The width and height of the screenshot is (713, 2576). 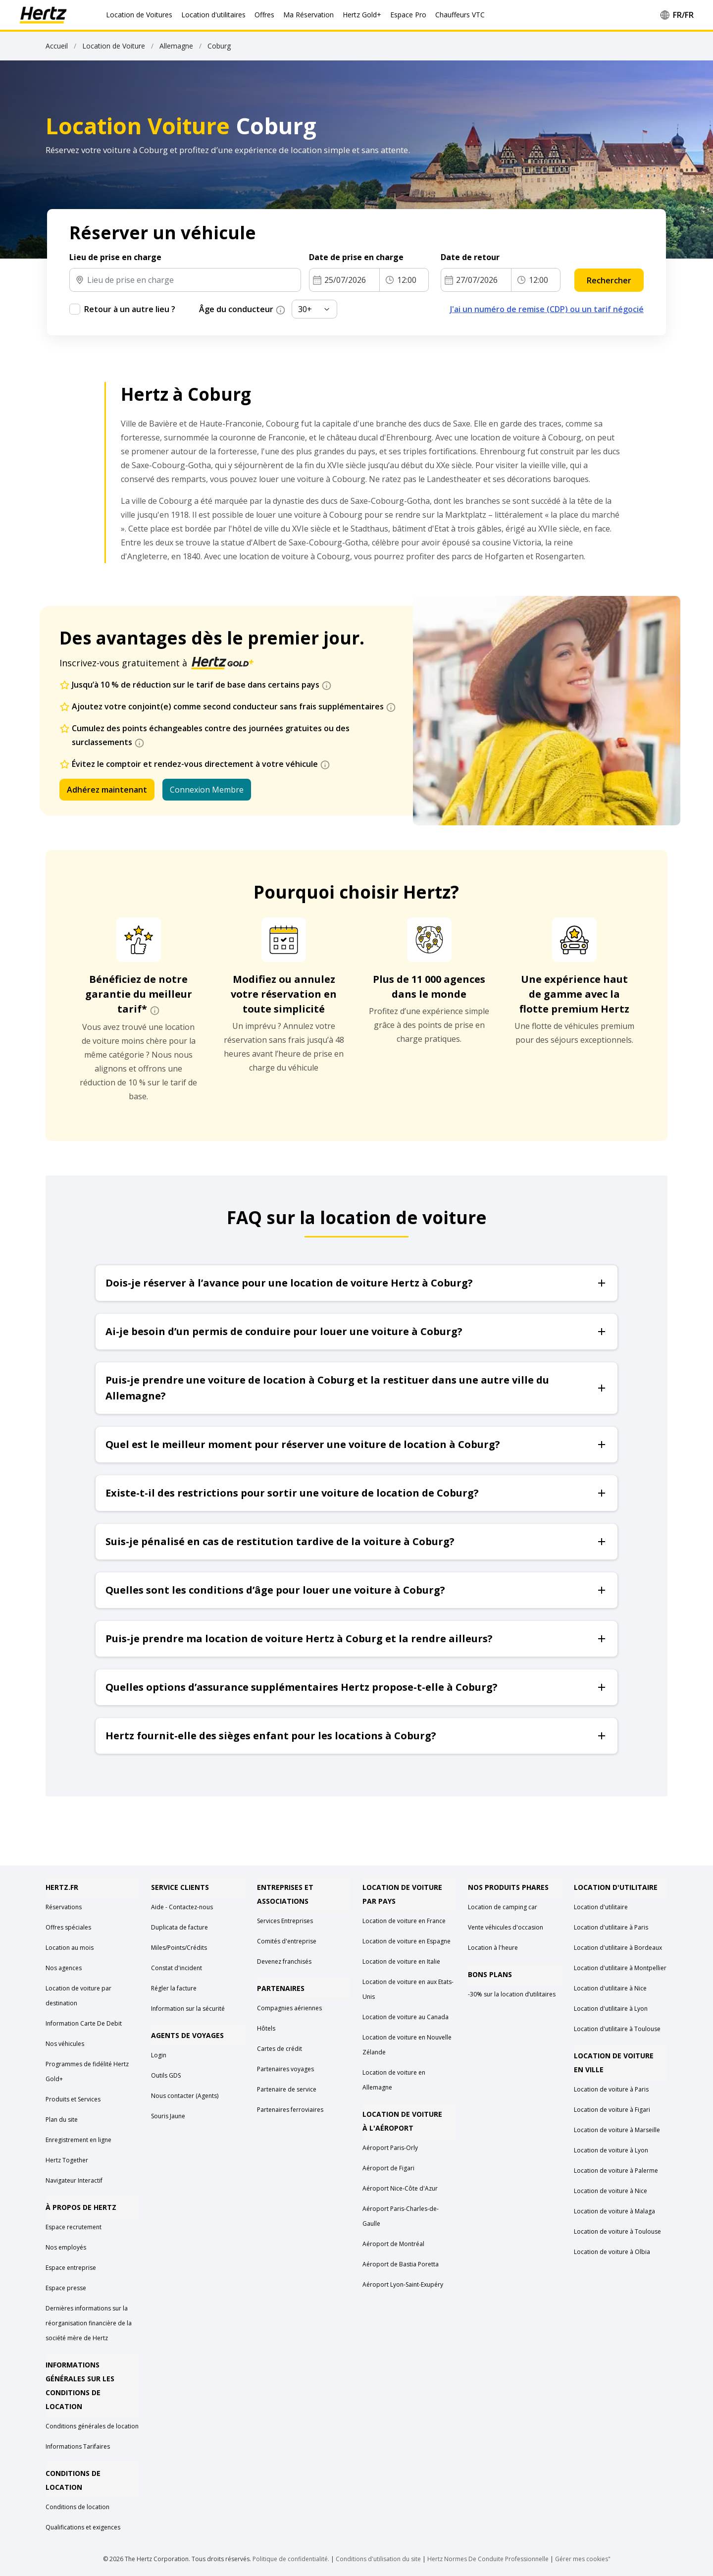 What do you see at coordinates (285, 2069) in the screenshot?
I see `Partenaires voyages` at bounding box center [285, 2069].